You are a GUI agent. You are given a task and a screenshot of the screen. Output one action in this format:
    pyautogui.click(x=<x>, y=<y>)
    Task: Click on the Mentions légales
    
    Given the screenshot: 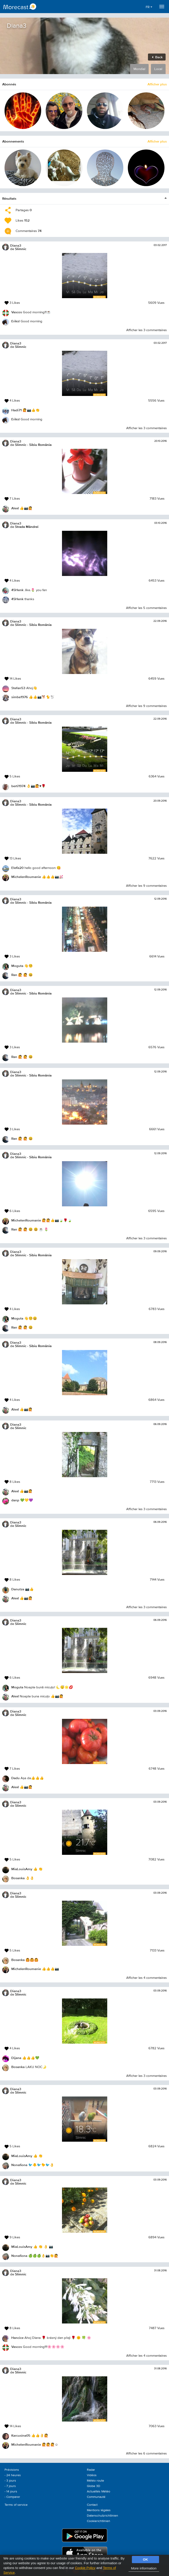 What is the action you would take?
    pyautogui.click(x=99, y=2510)
    